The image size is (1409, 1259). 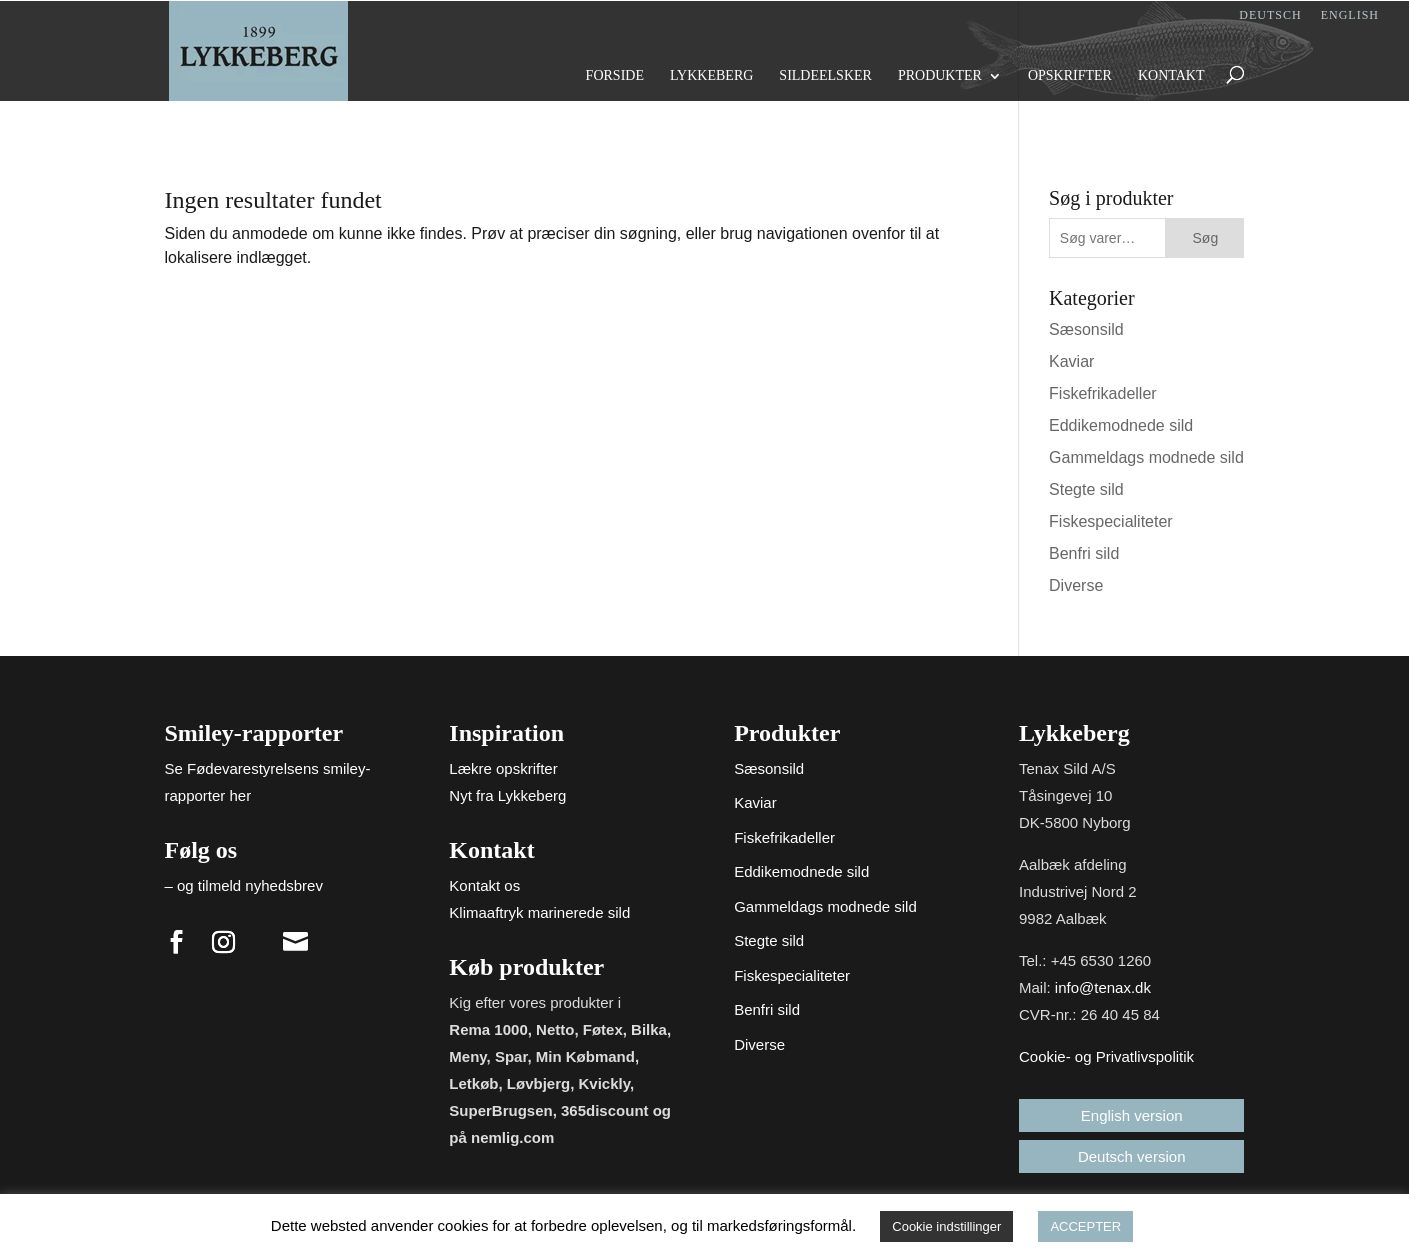 What do you see at coordinates (1106, 1056) in the screenshot?
I see `Cookie- og Privatlivspolitik` at bounding box center [1106, 1056].